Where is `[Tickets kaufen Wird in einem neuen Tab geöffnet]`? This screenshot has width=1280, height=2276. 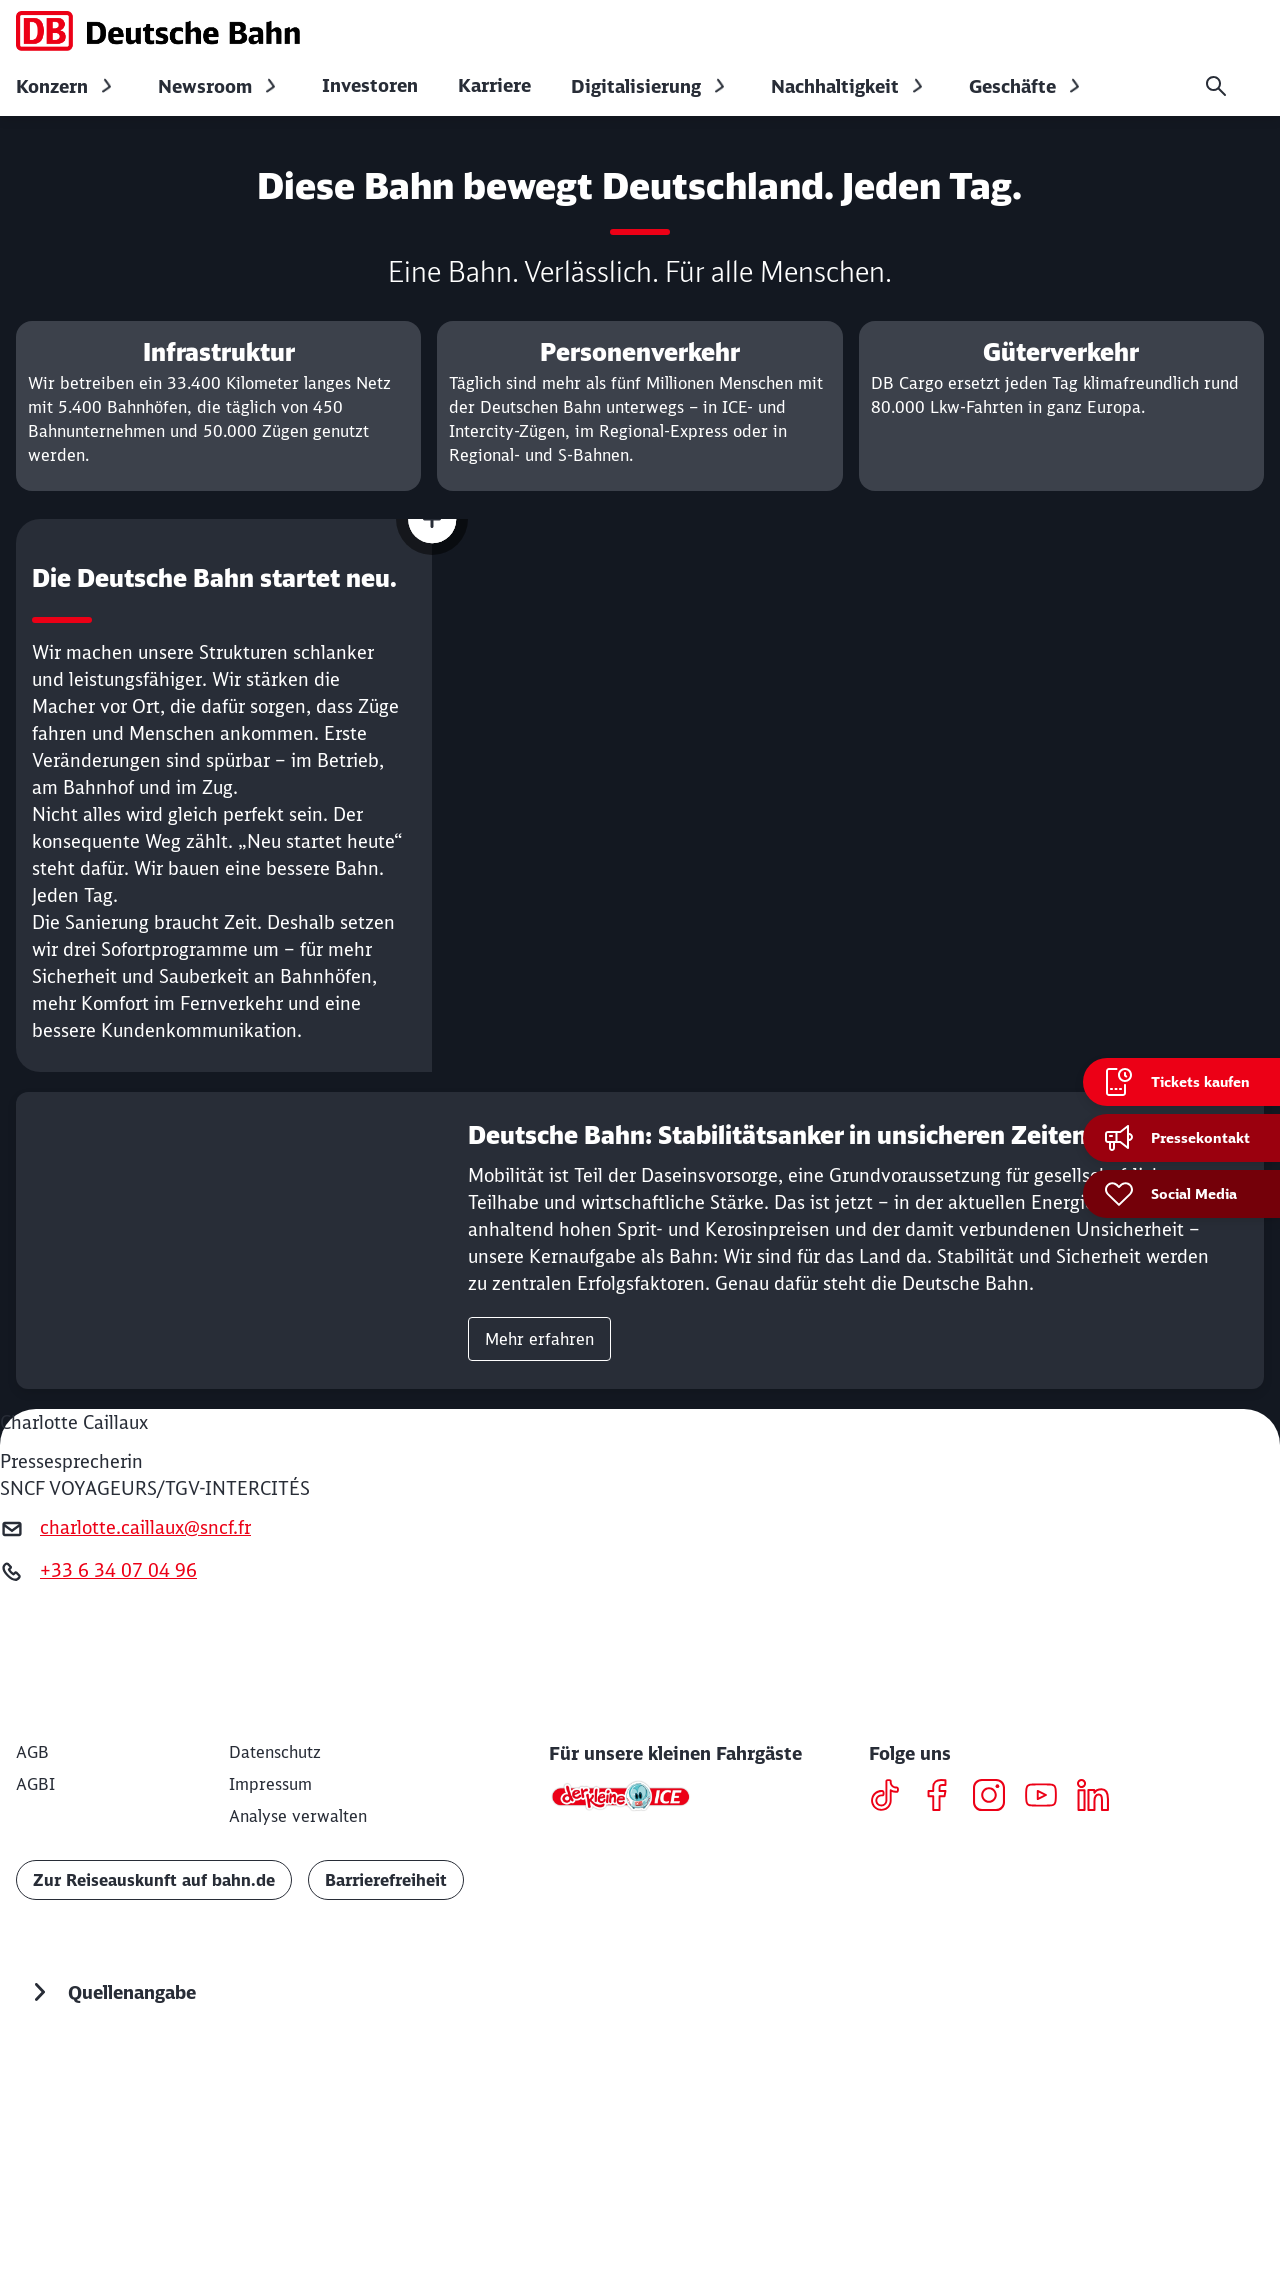 [Tickets kaufen Wird in einem neuen Tab geöffnet] is located at coordinates (1181, 1082).